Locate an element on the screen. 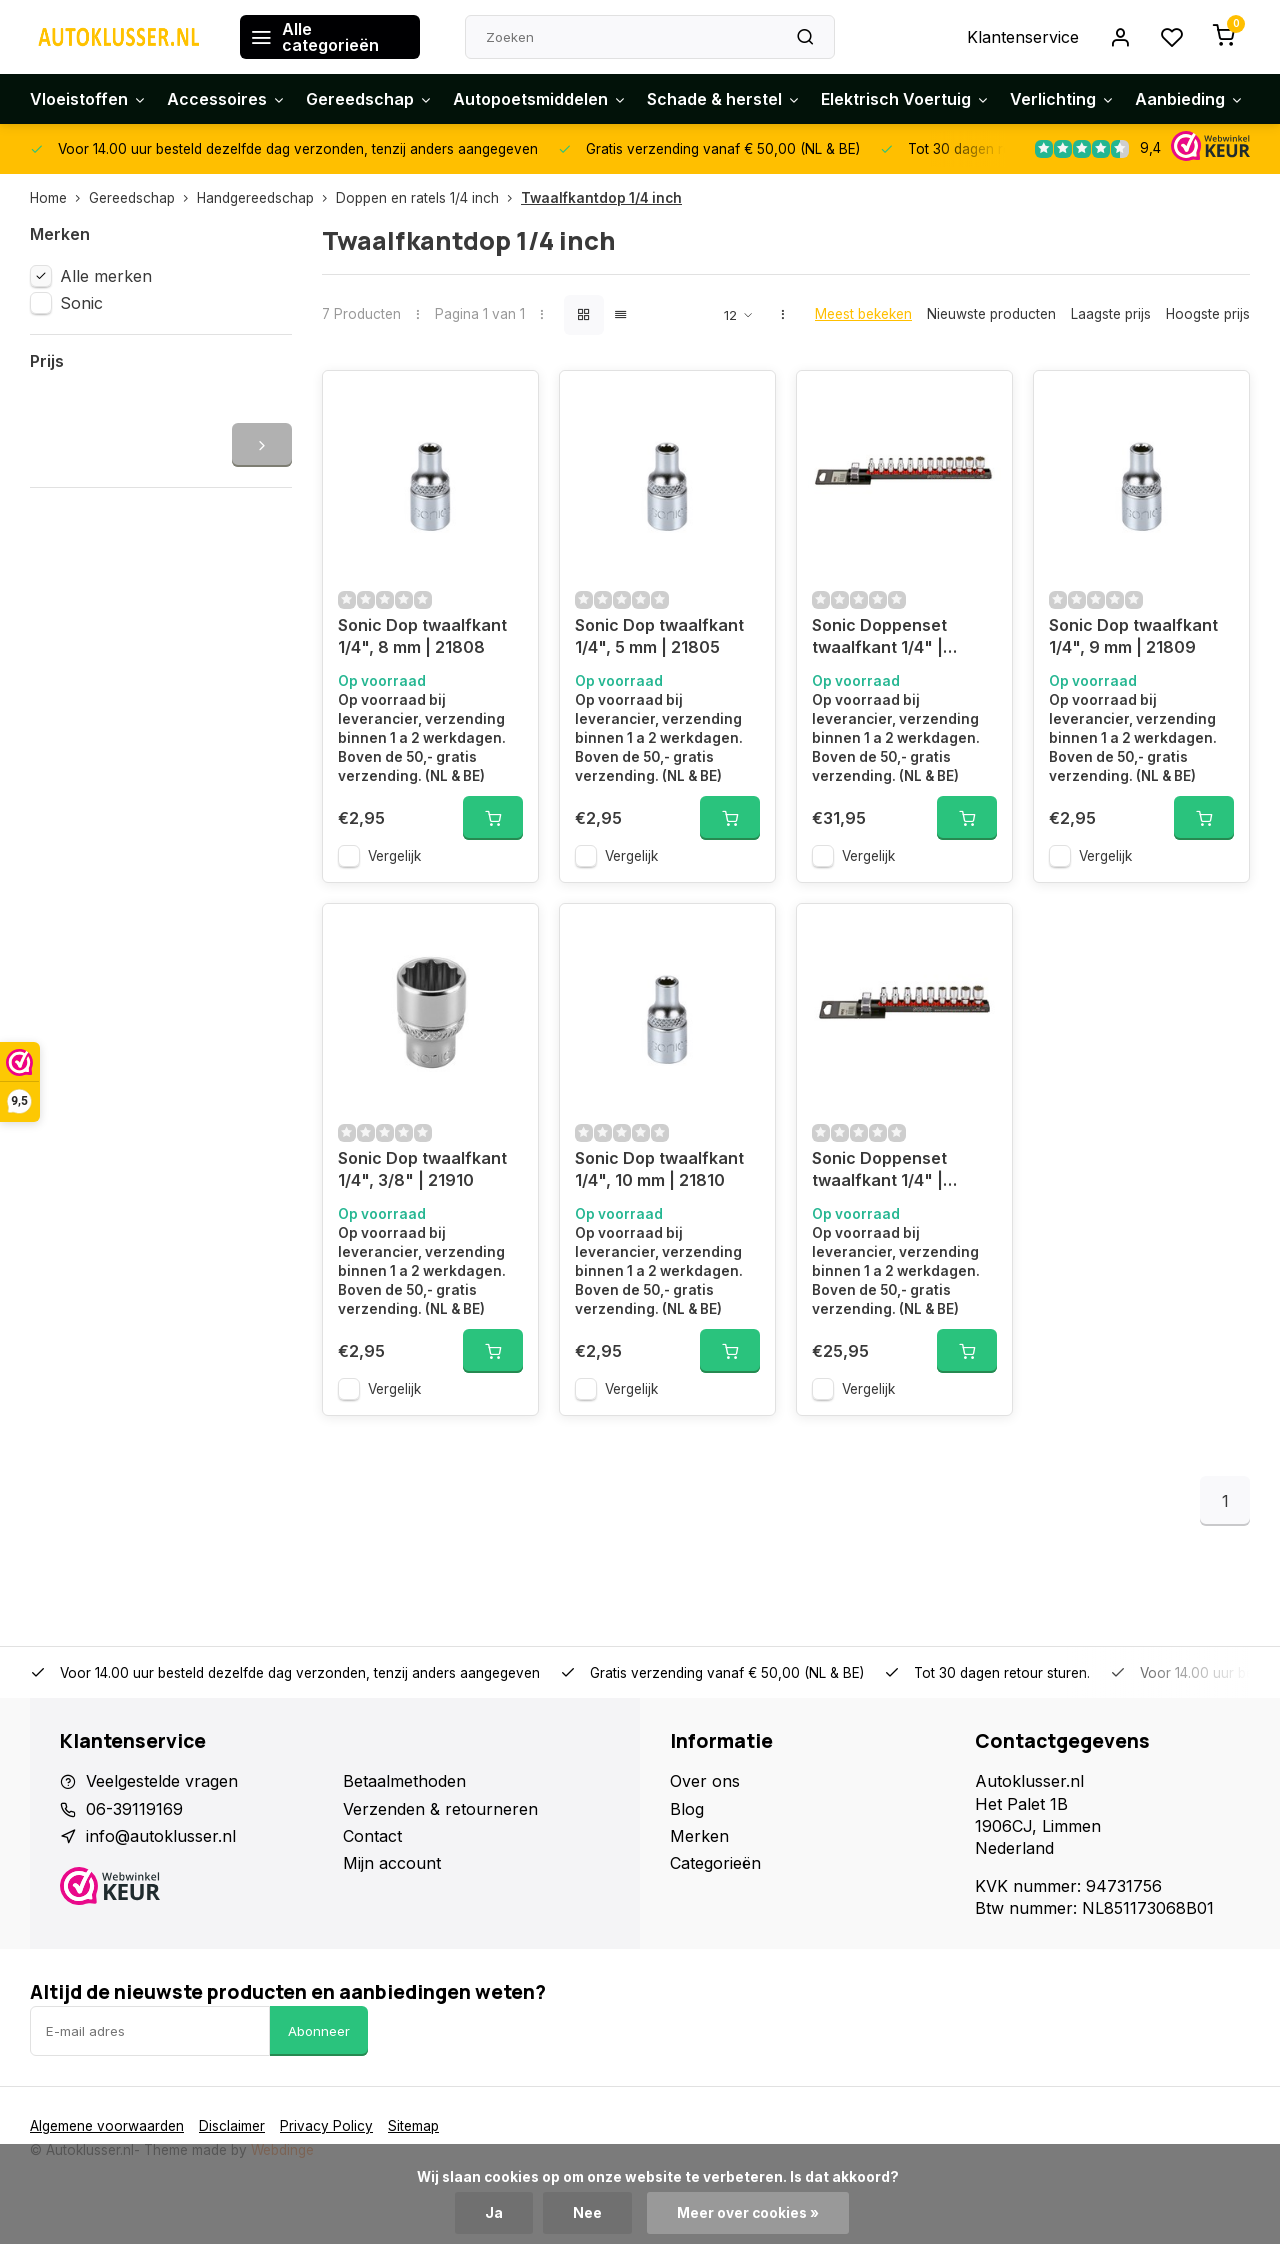  Verzenden & retourneren is located at coordinates (440, 1809).